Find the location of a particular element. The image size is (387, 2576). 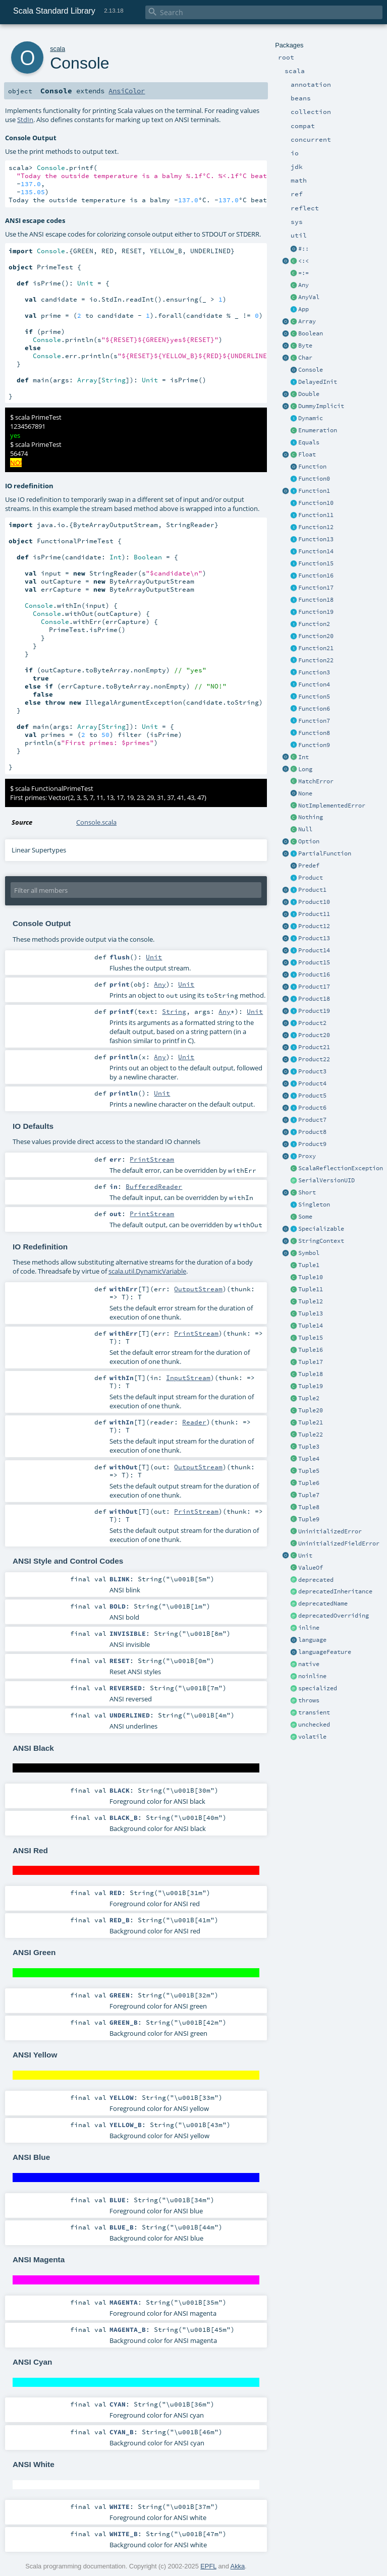

Product21 is located at coordinates (314, 1047).